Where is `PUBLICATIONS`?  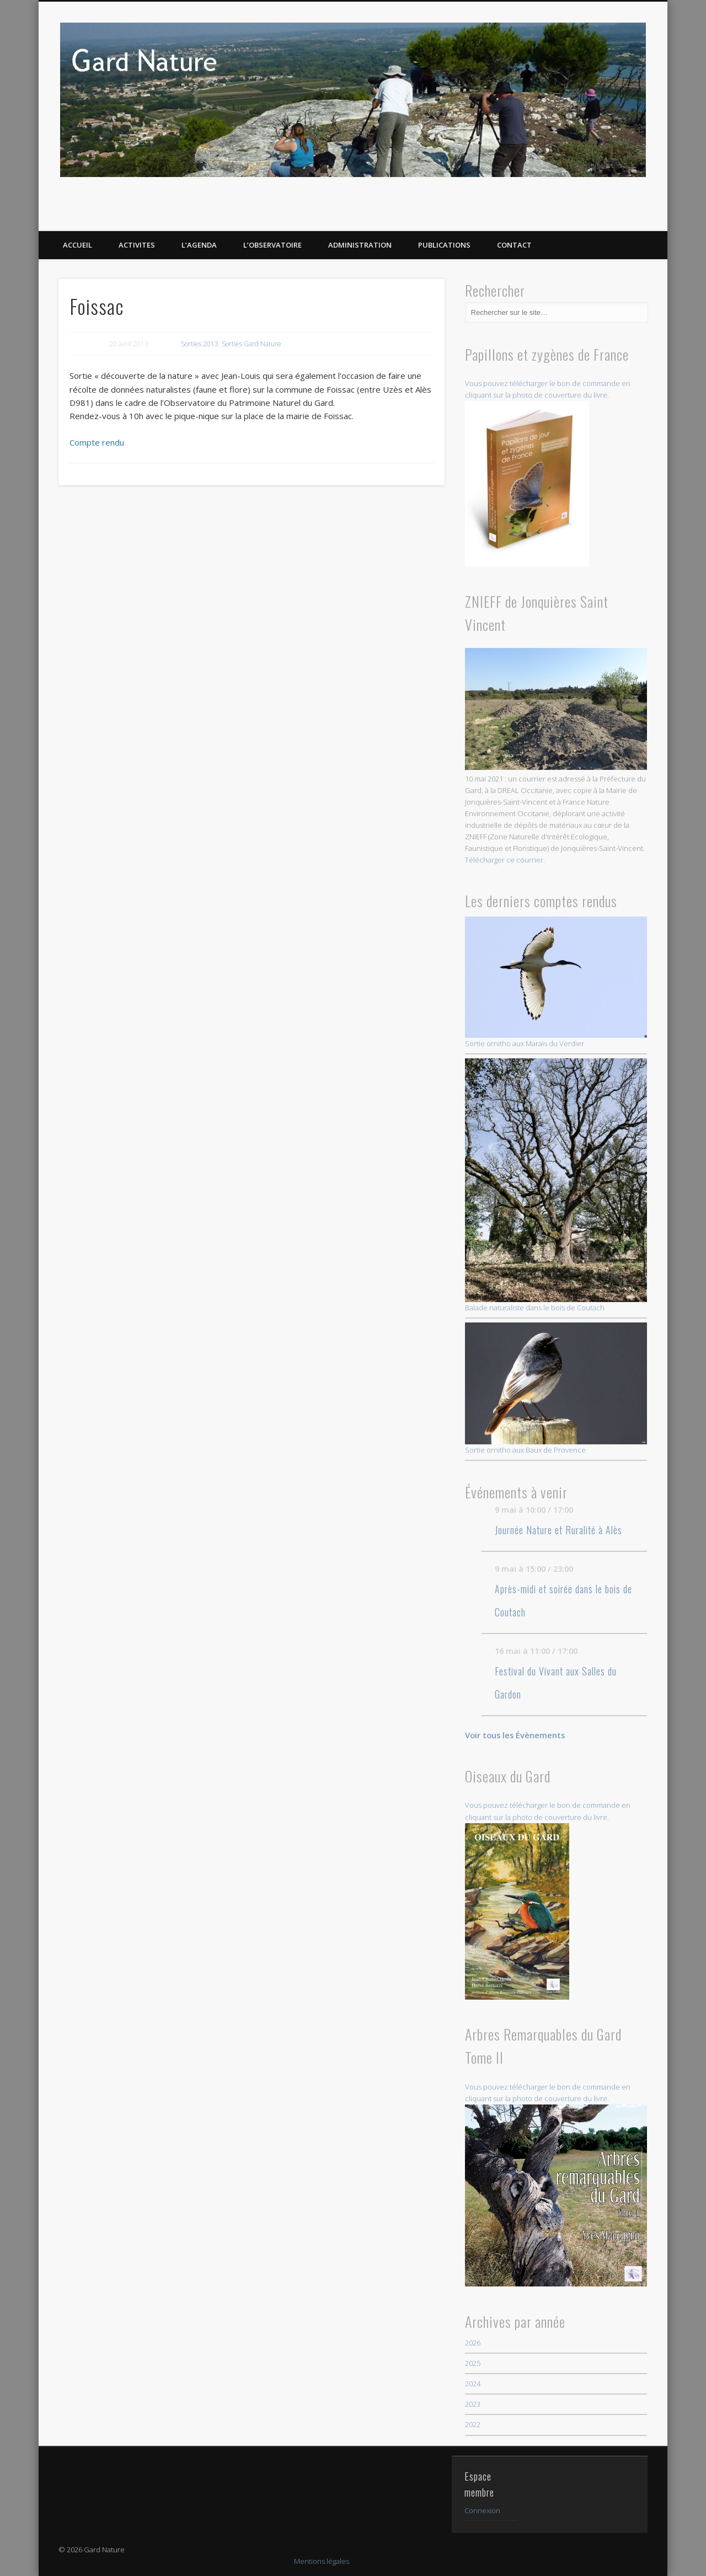
PUBLICATIONS is located at coordinates (444, 245).